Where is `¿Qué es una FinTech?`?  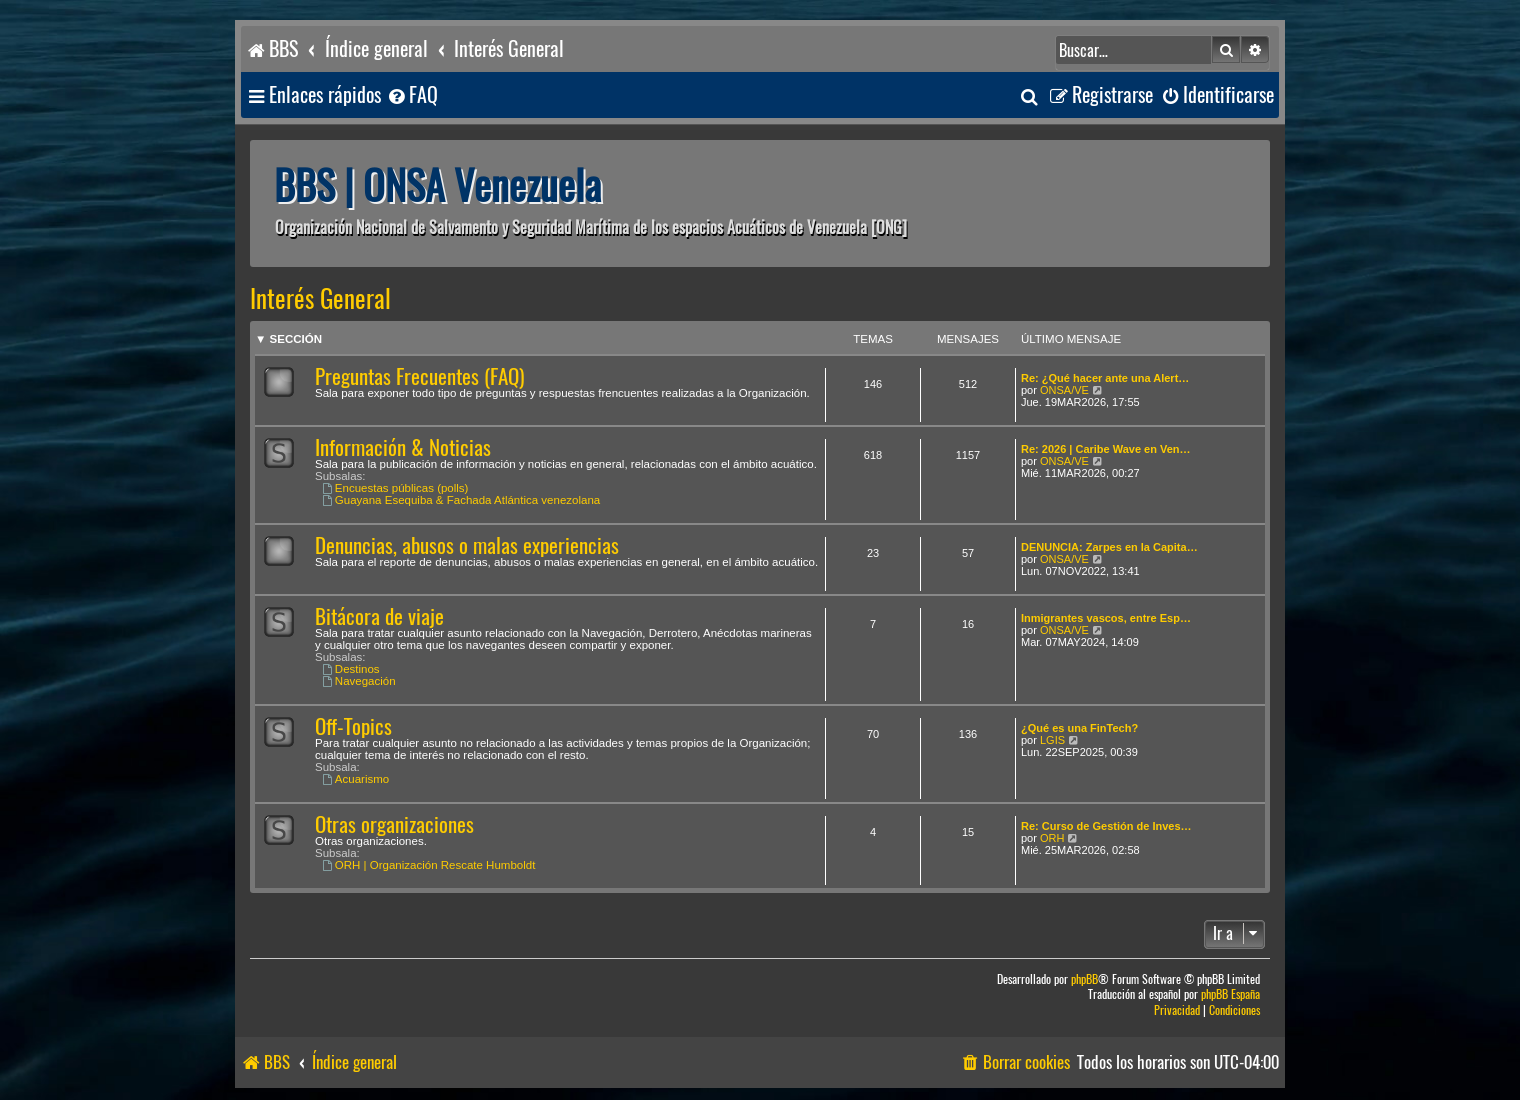
¿Qué es una FinTech? is located at coordinates (1079, 728).